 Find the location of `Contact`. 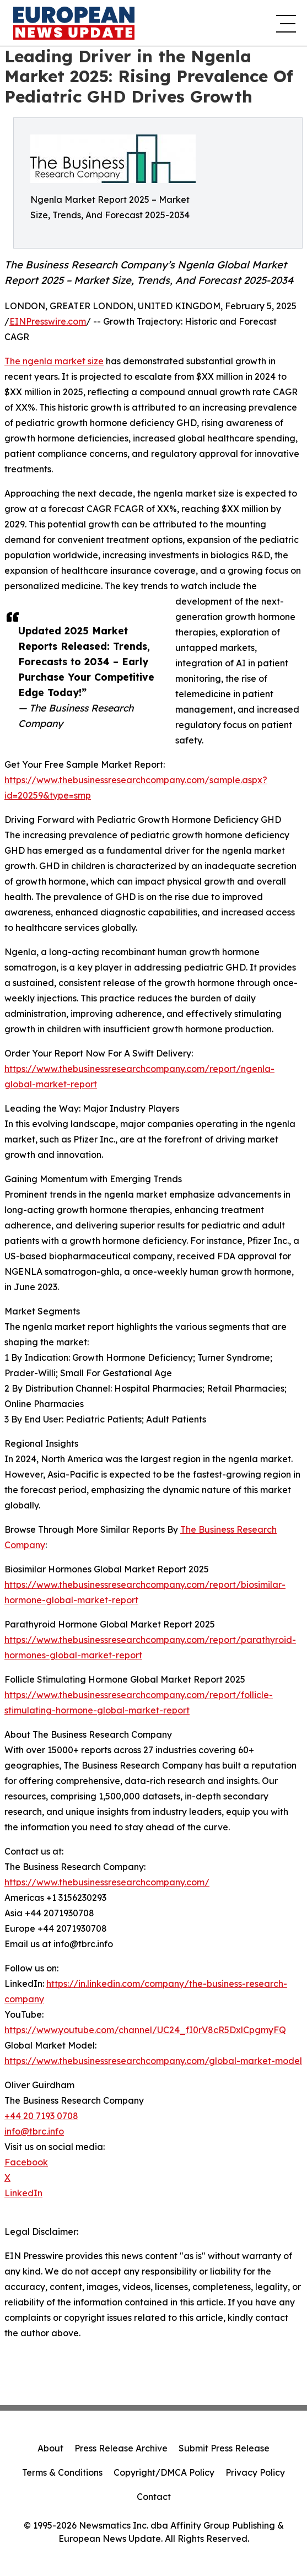

Contact is located at coordinates (154, 2496).